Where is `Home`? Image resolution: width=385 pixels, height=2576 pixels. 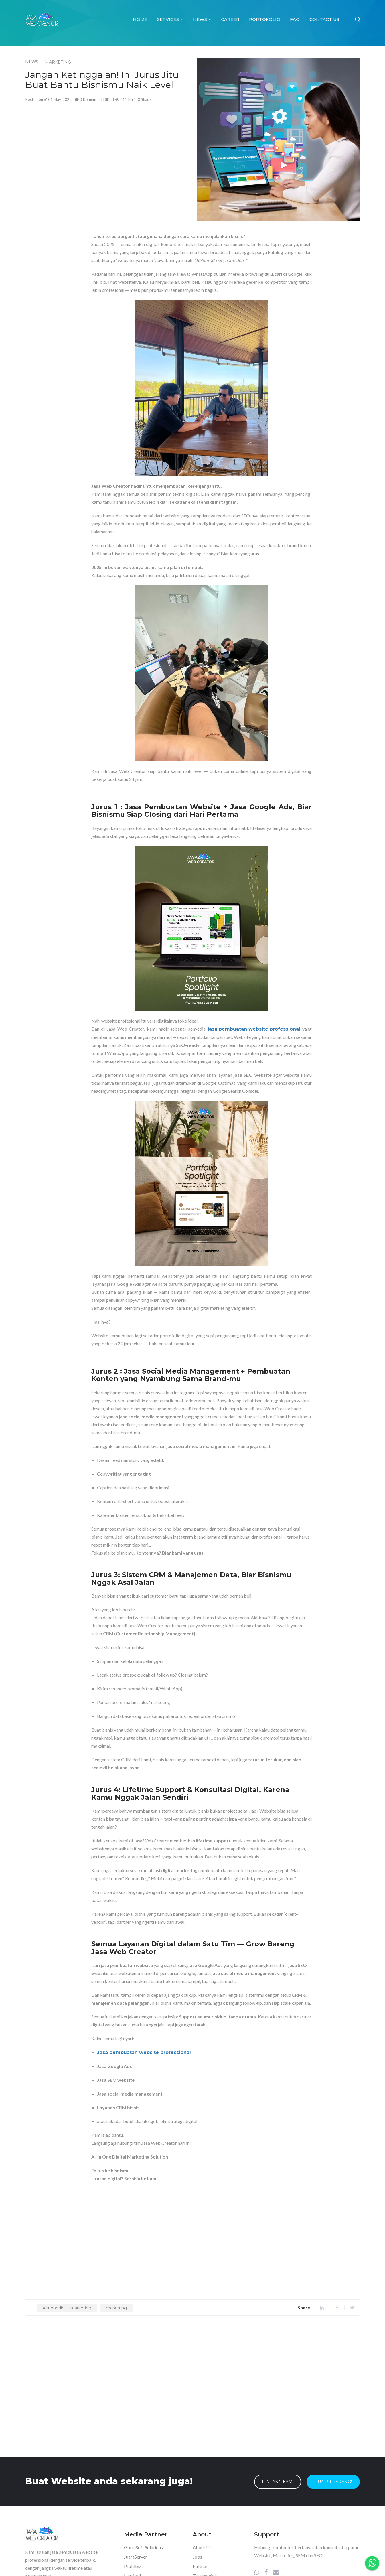
Home is located at coordinates (140, 19).